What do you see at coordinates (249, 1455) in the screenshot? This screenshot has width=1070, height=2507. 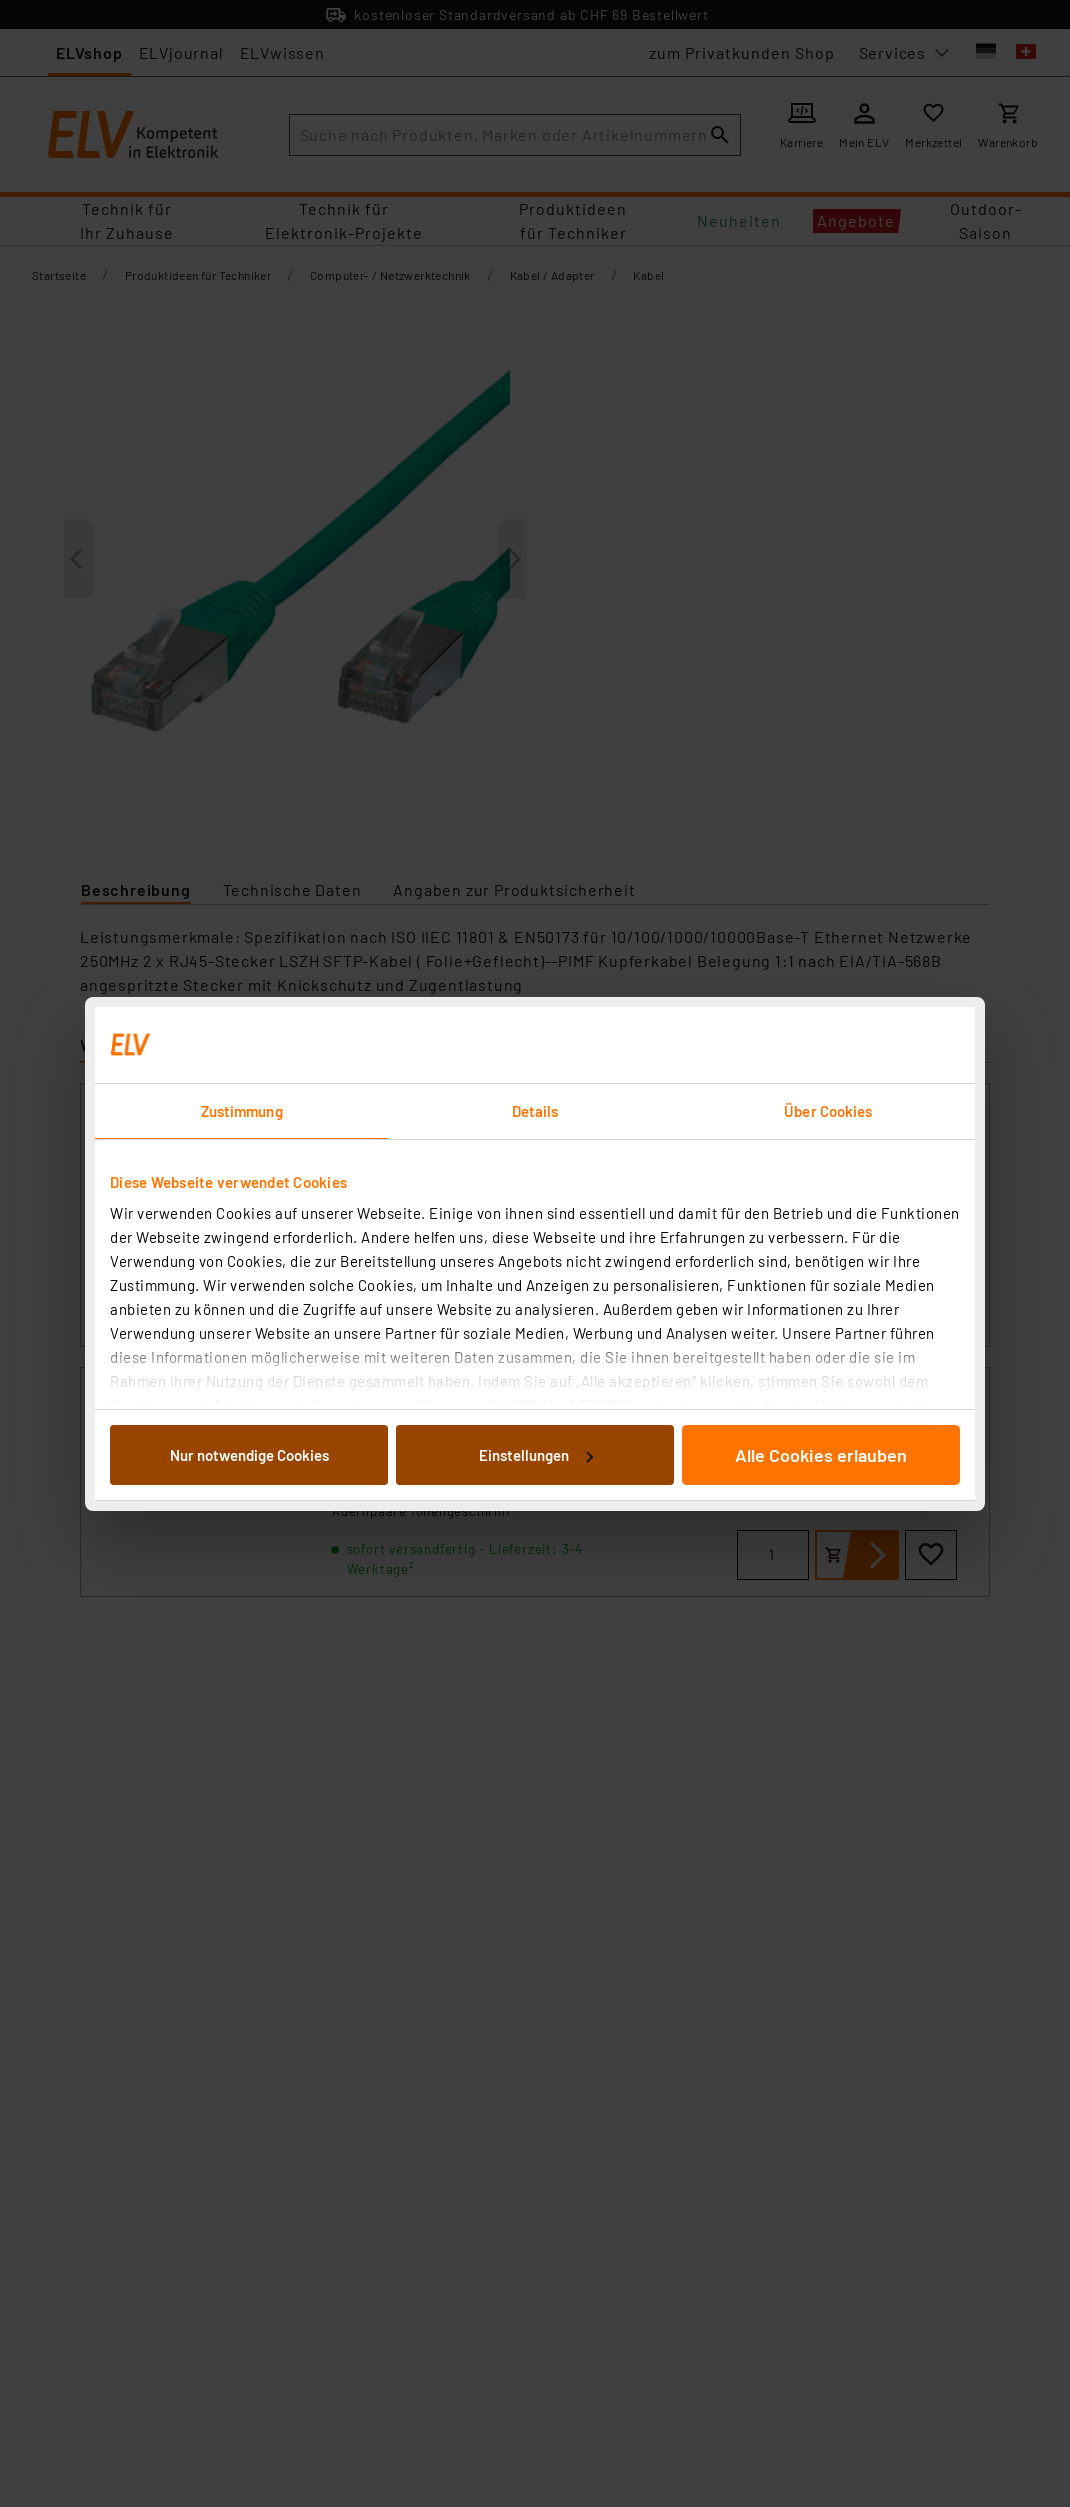 I see `Nur notwendige Cookies` at bounding box center [249, 1455].